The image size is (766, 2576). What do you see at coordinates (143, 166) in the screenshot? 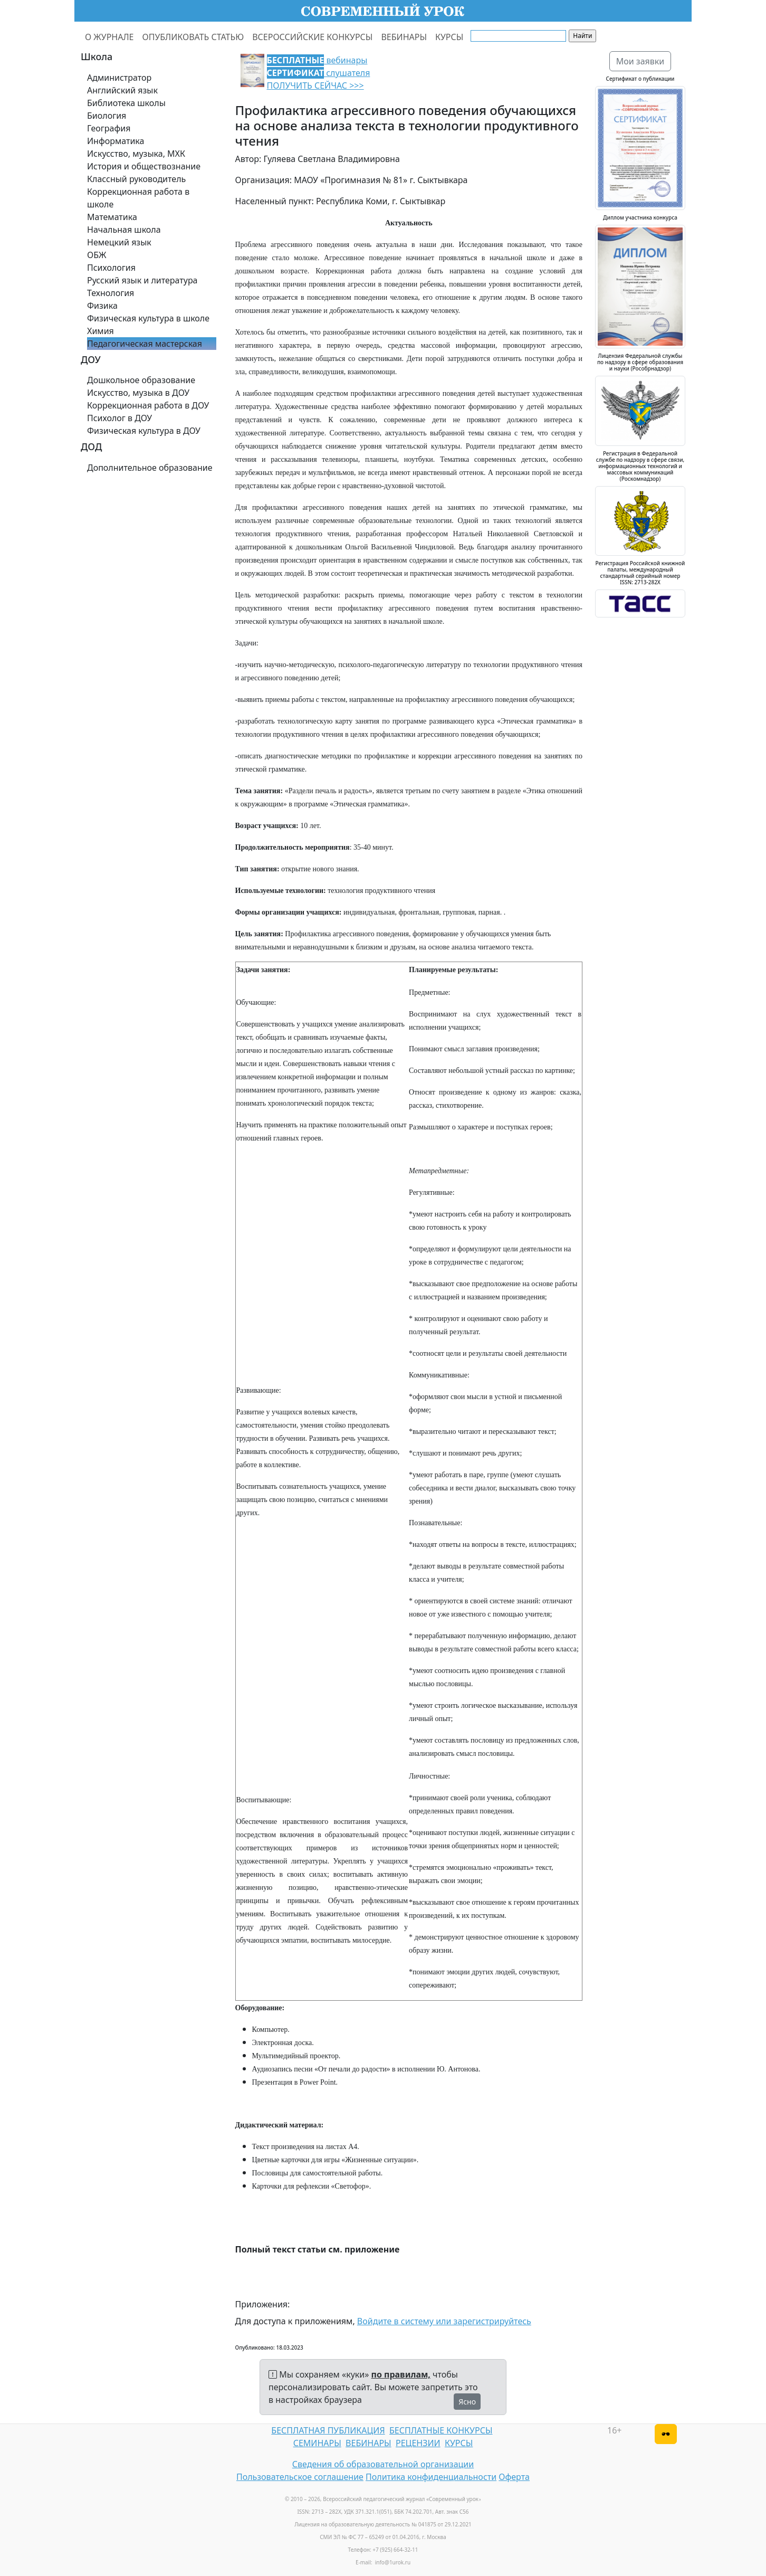
I see `История и обществознание` at bounding box center [143, 166].